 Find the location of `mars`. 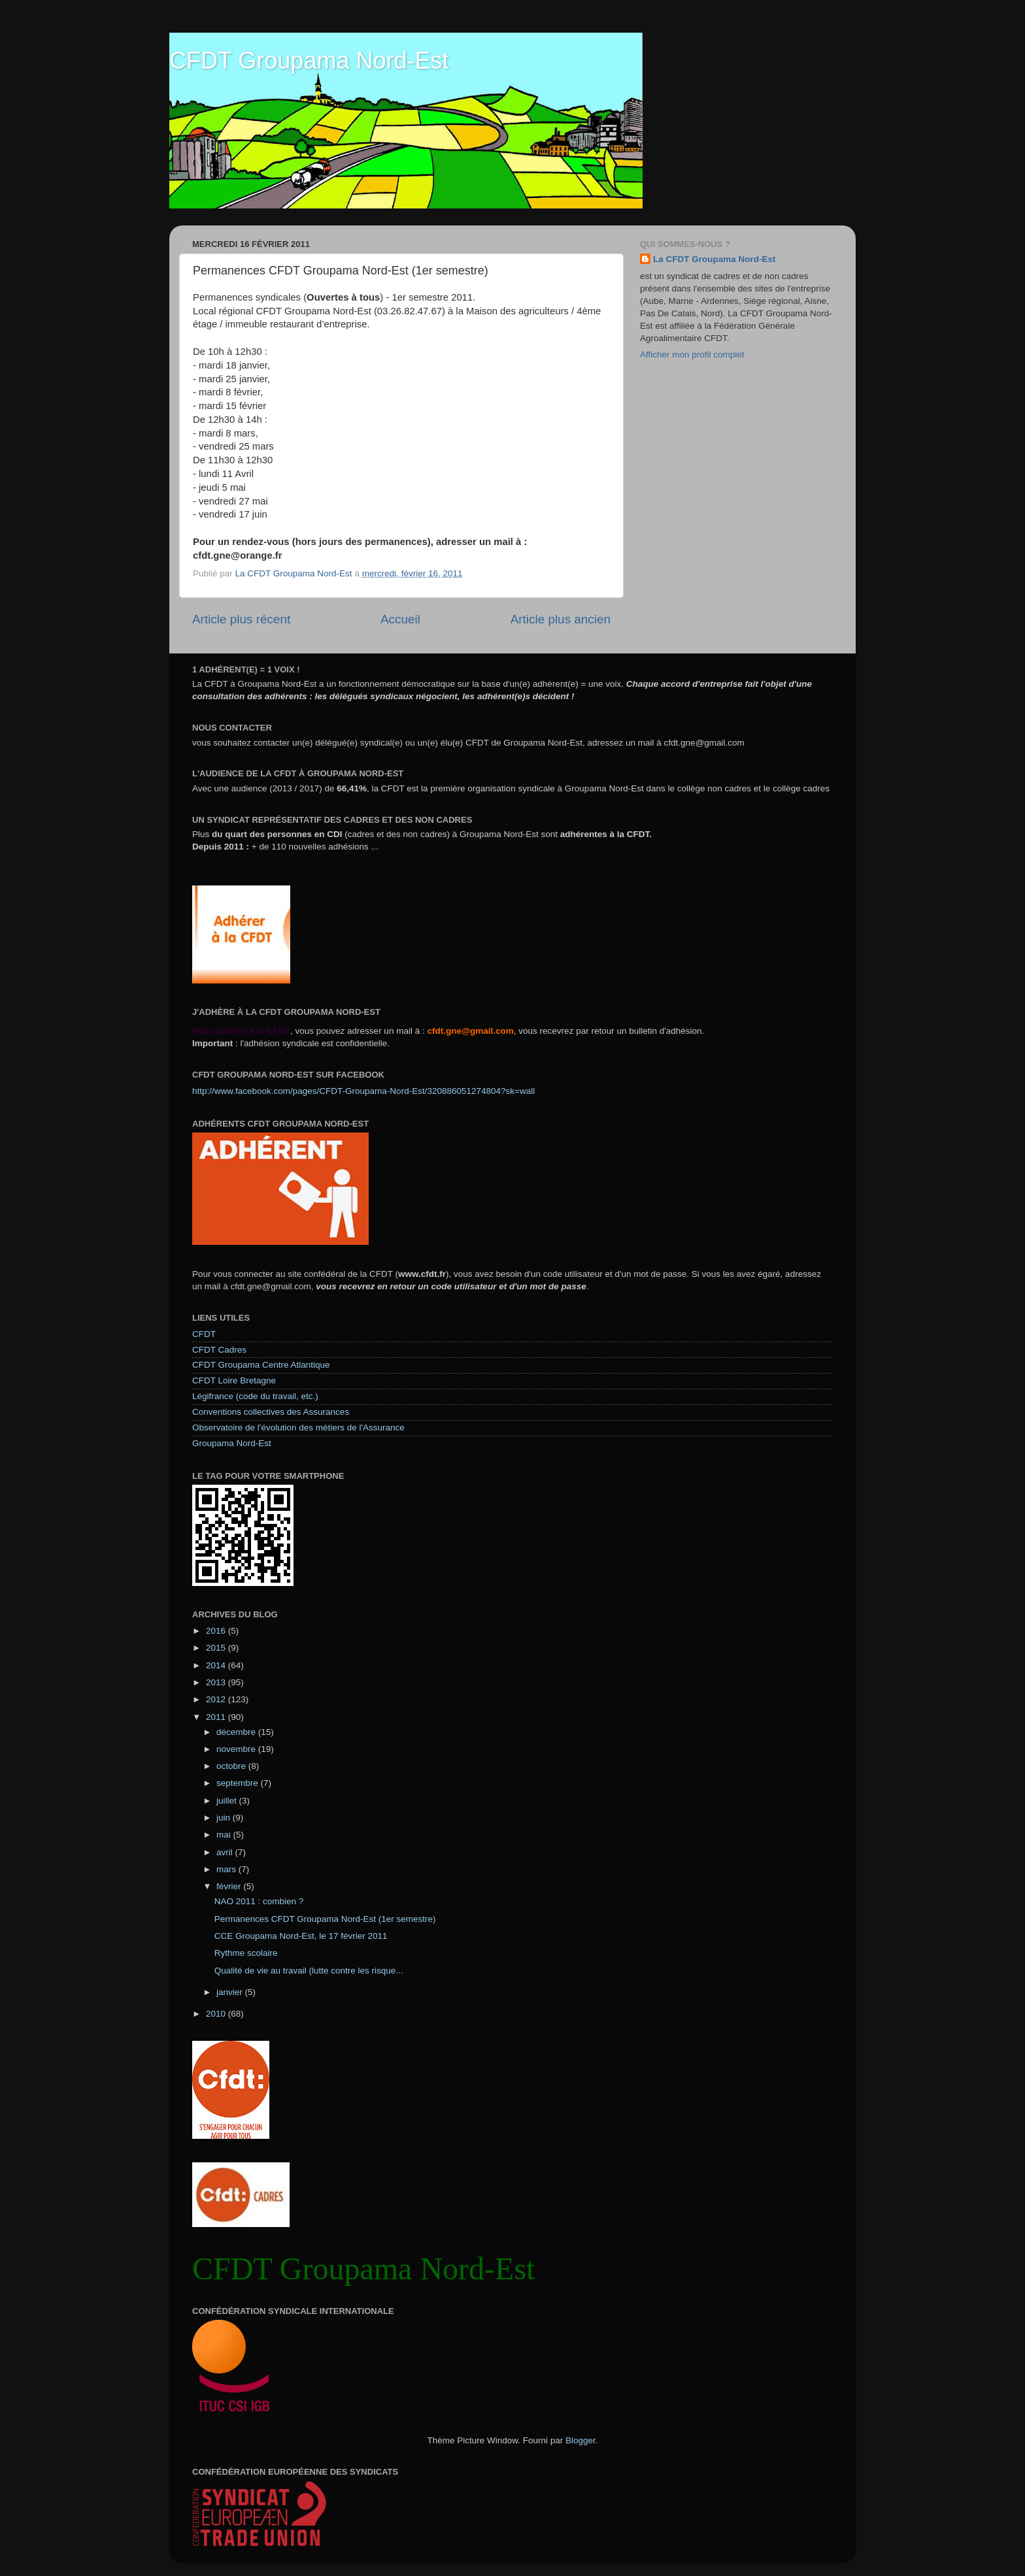

mars is located at coordinates (227, 1869).